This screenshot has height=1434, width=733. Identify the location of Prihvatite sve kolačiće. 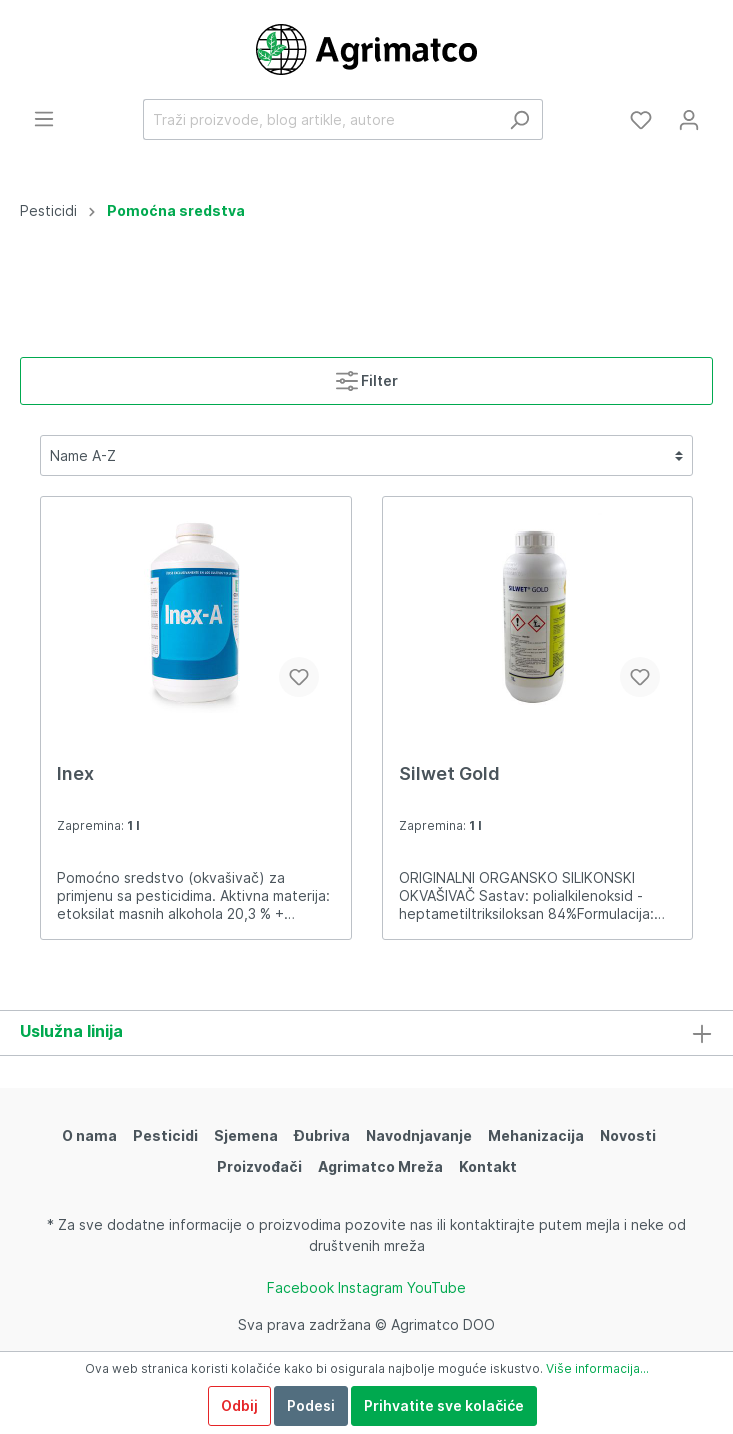
(444, 1405).